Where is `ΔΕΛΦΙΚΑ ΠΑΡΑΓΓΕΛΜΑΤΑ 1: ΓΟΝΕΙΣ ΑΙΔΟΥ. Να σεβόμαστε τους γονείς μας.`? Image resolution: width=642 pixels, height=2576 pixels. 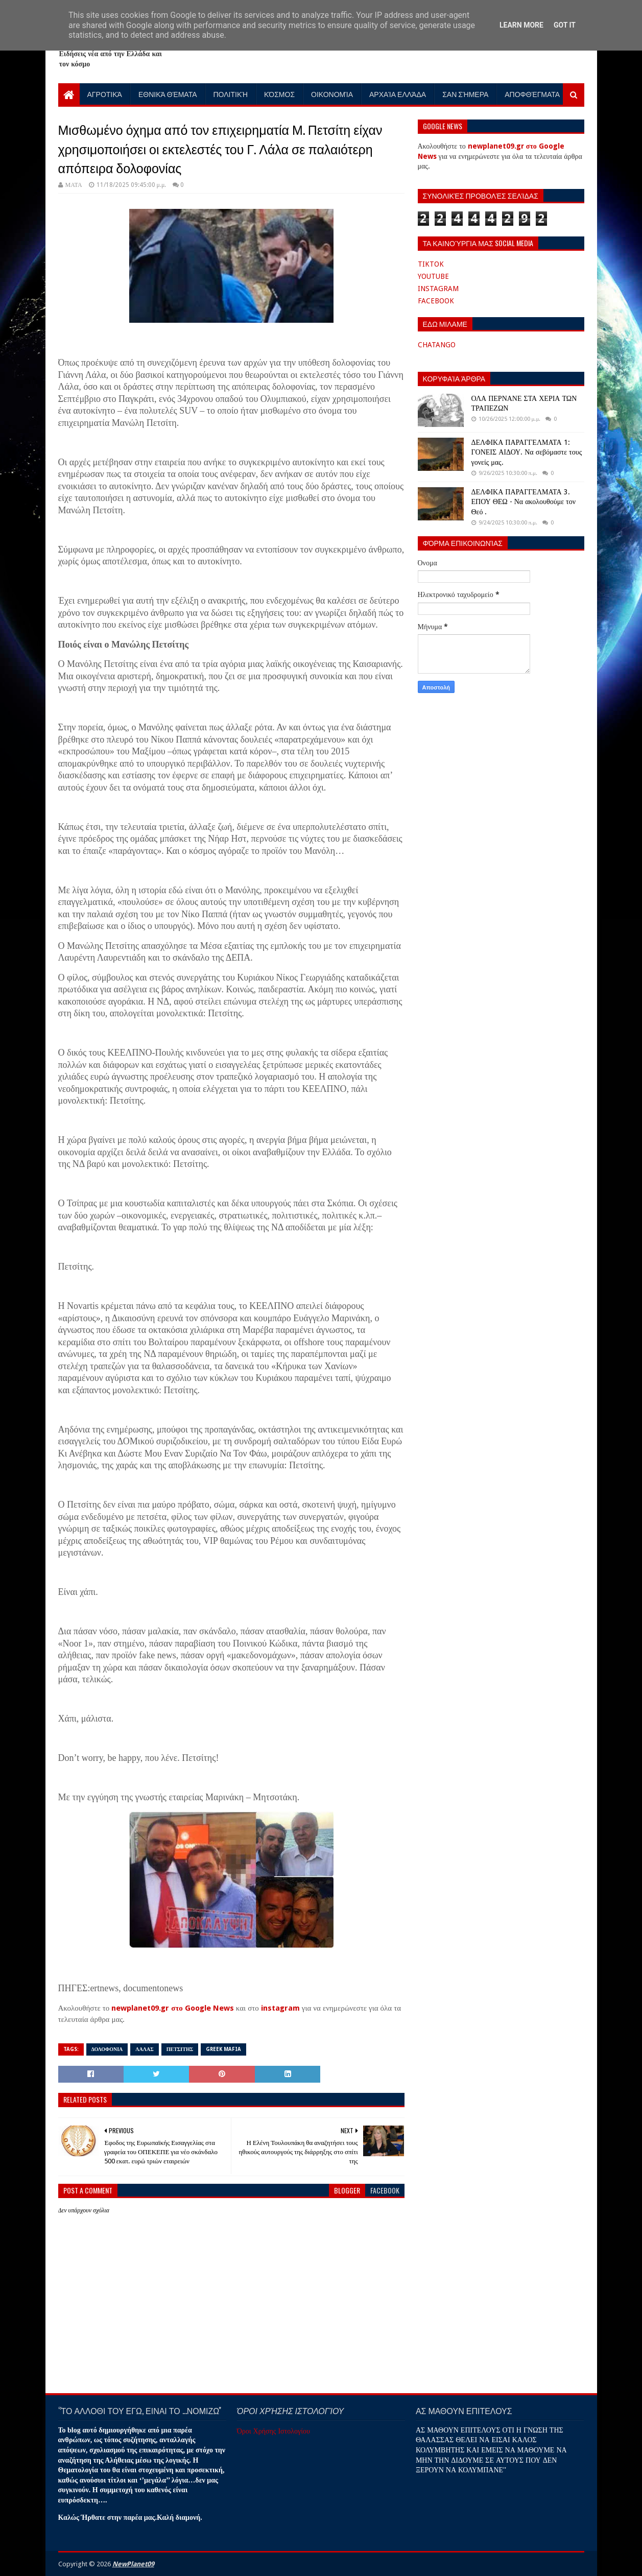
ΔΕΛΦΙΚΑ ΠΑΡΑΓΓΕΛΜΑΤΑ 1: ΓΟΝΕΙΣ ΑΙΔΟΥ. Να σεβόμαστε τους γονείς μας. is located at coordinates (526, 452).